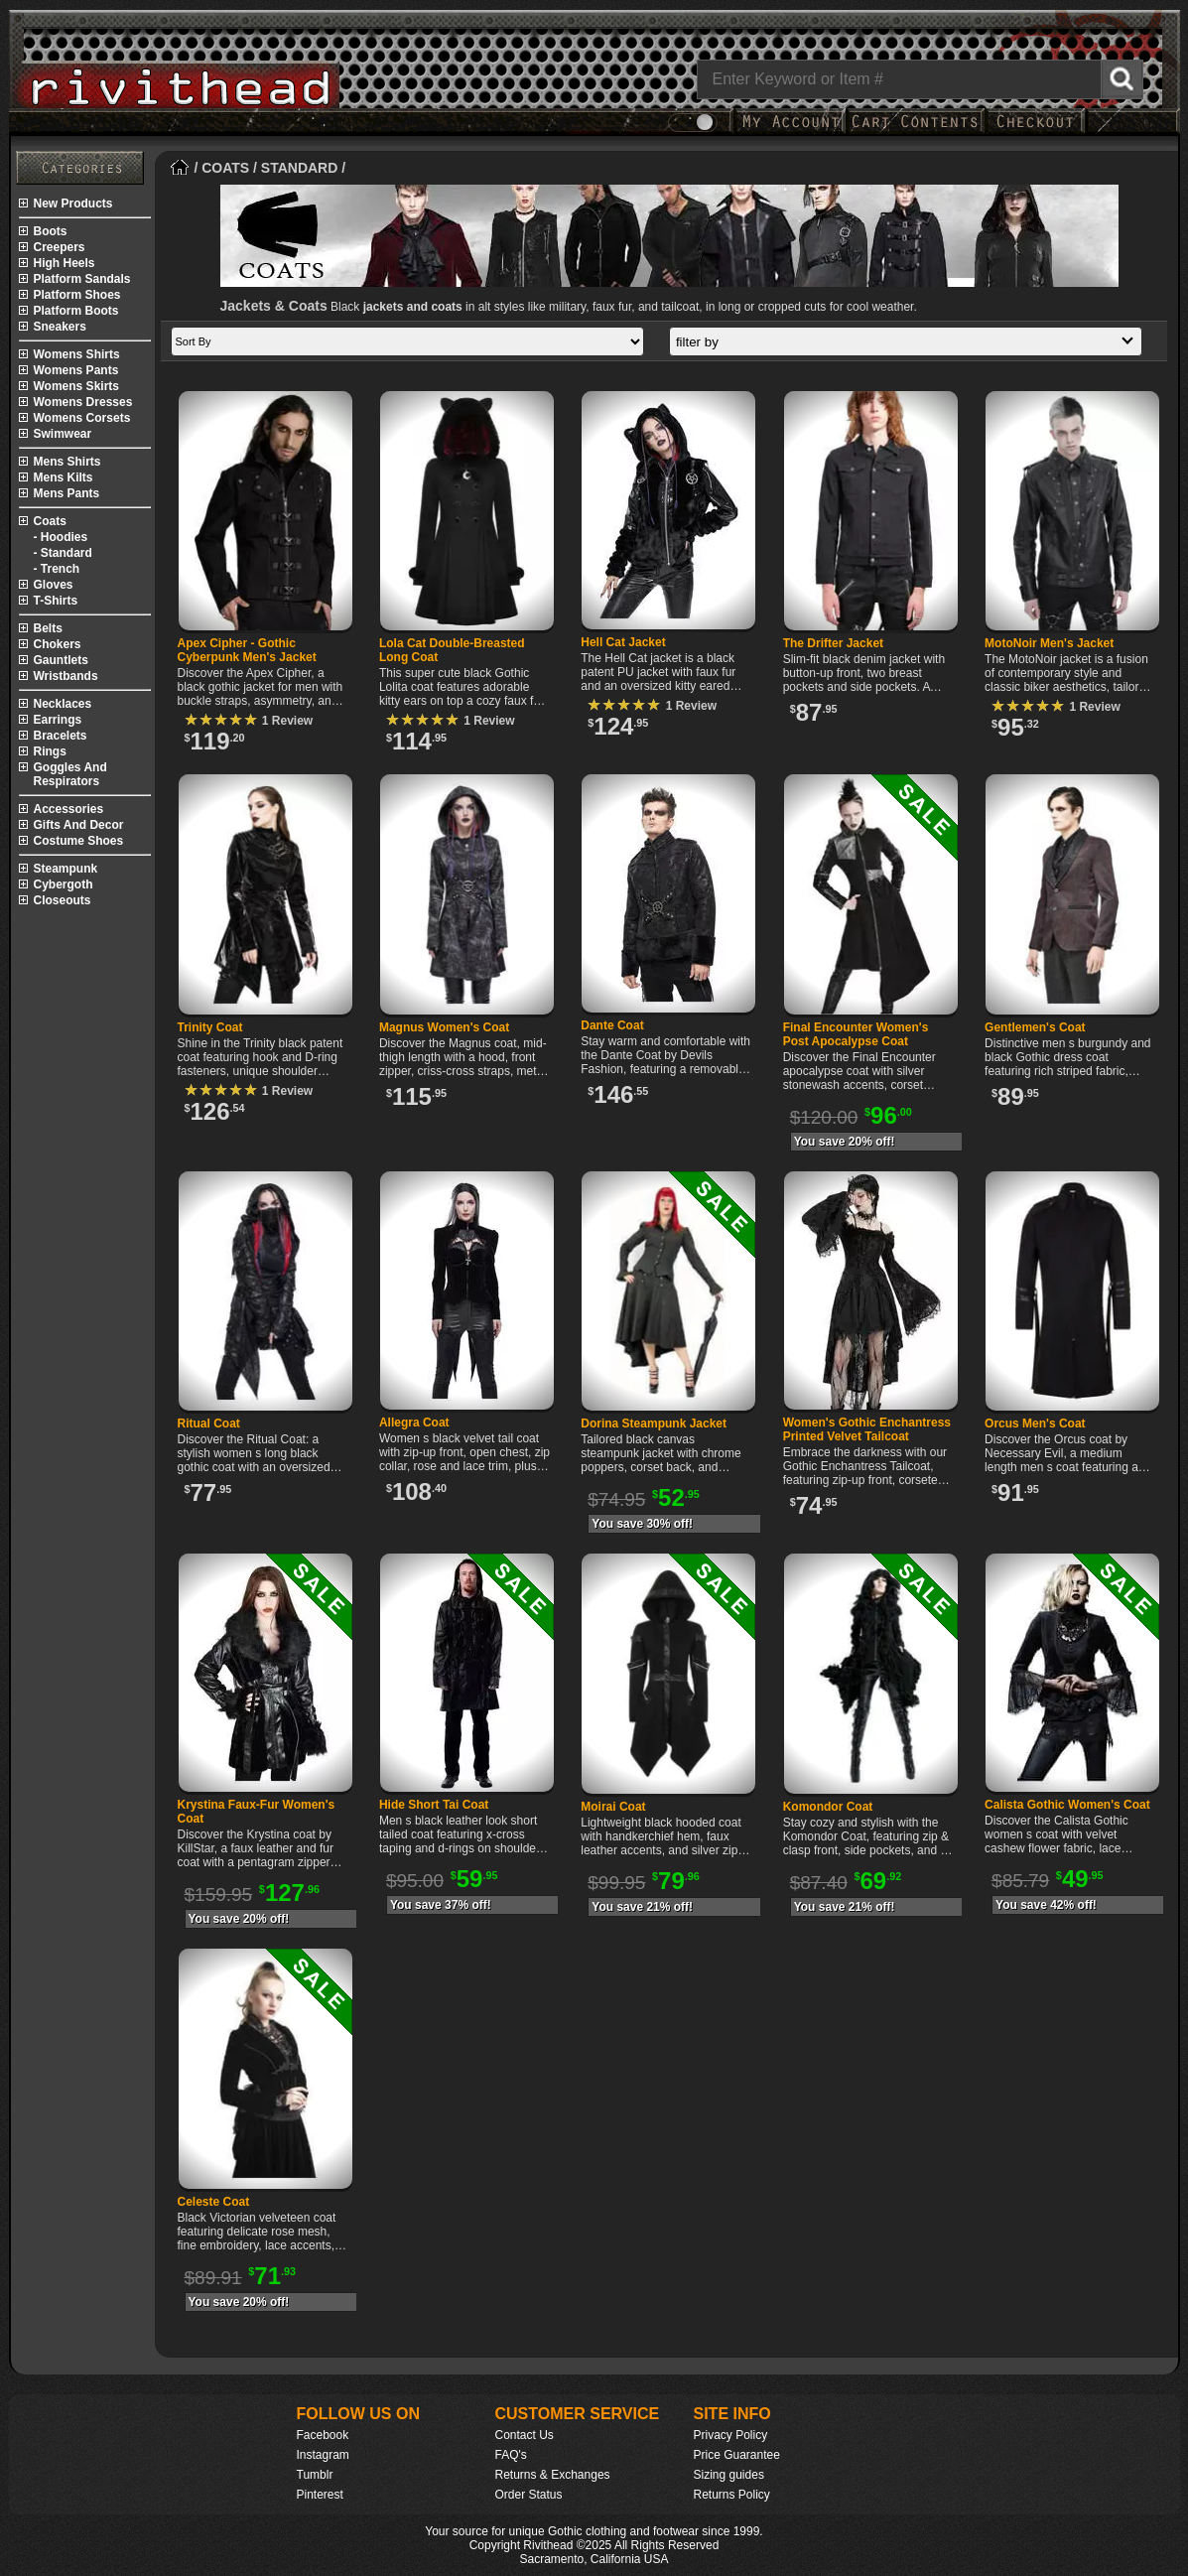 The image size is (1188, 2576). I want to click on costume shoes, so click(79, 841).